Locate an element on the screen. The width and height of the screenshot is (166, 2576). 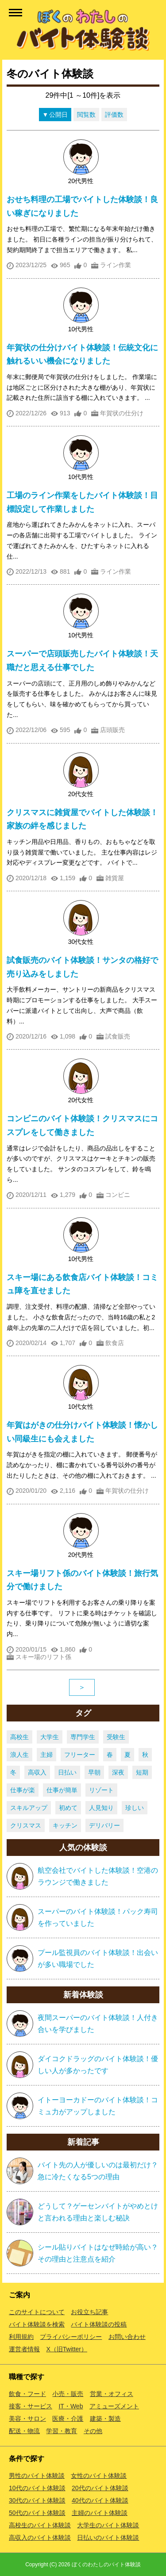
専門学生 is located at coordinates (82, 1736).